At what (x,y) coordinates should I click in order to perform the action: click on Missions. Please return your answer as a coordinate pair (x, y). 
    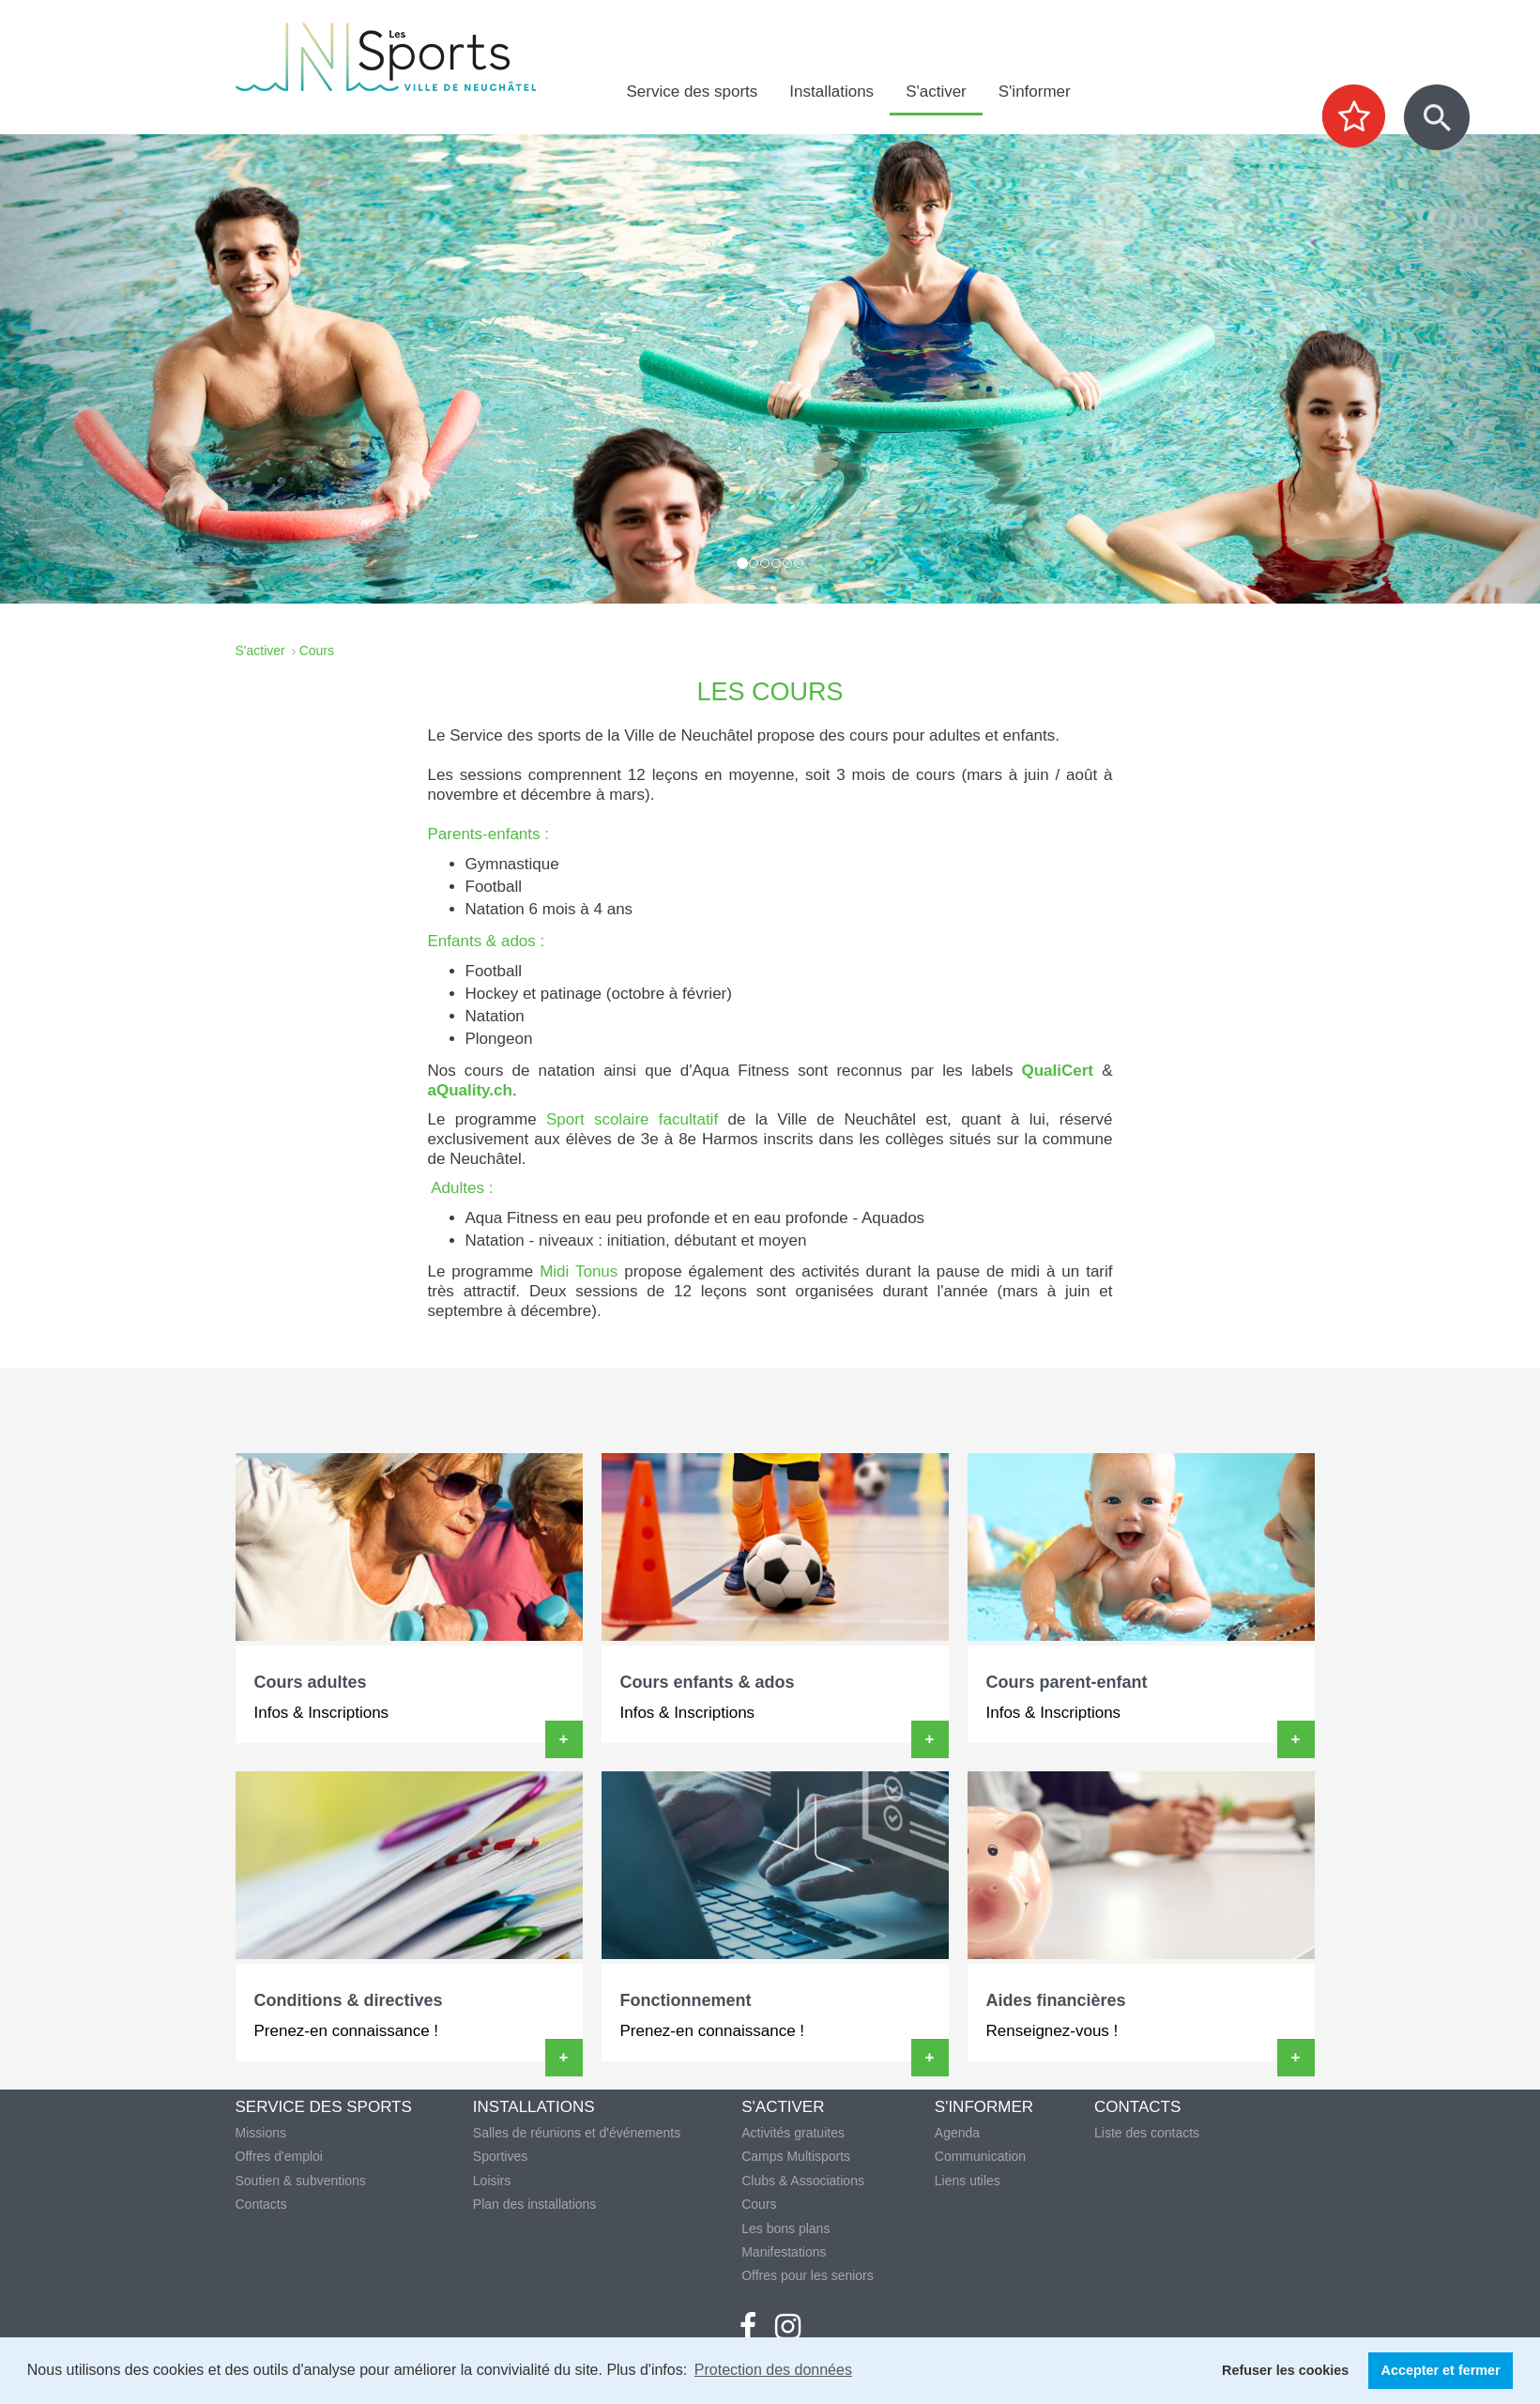
    Looking at the image, I should click on (261, 2132).